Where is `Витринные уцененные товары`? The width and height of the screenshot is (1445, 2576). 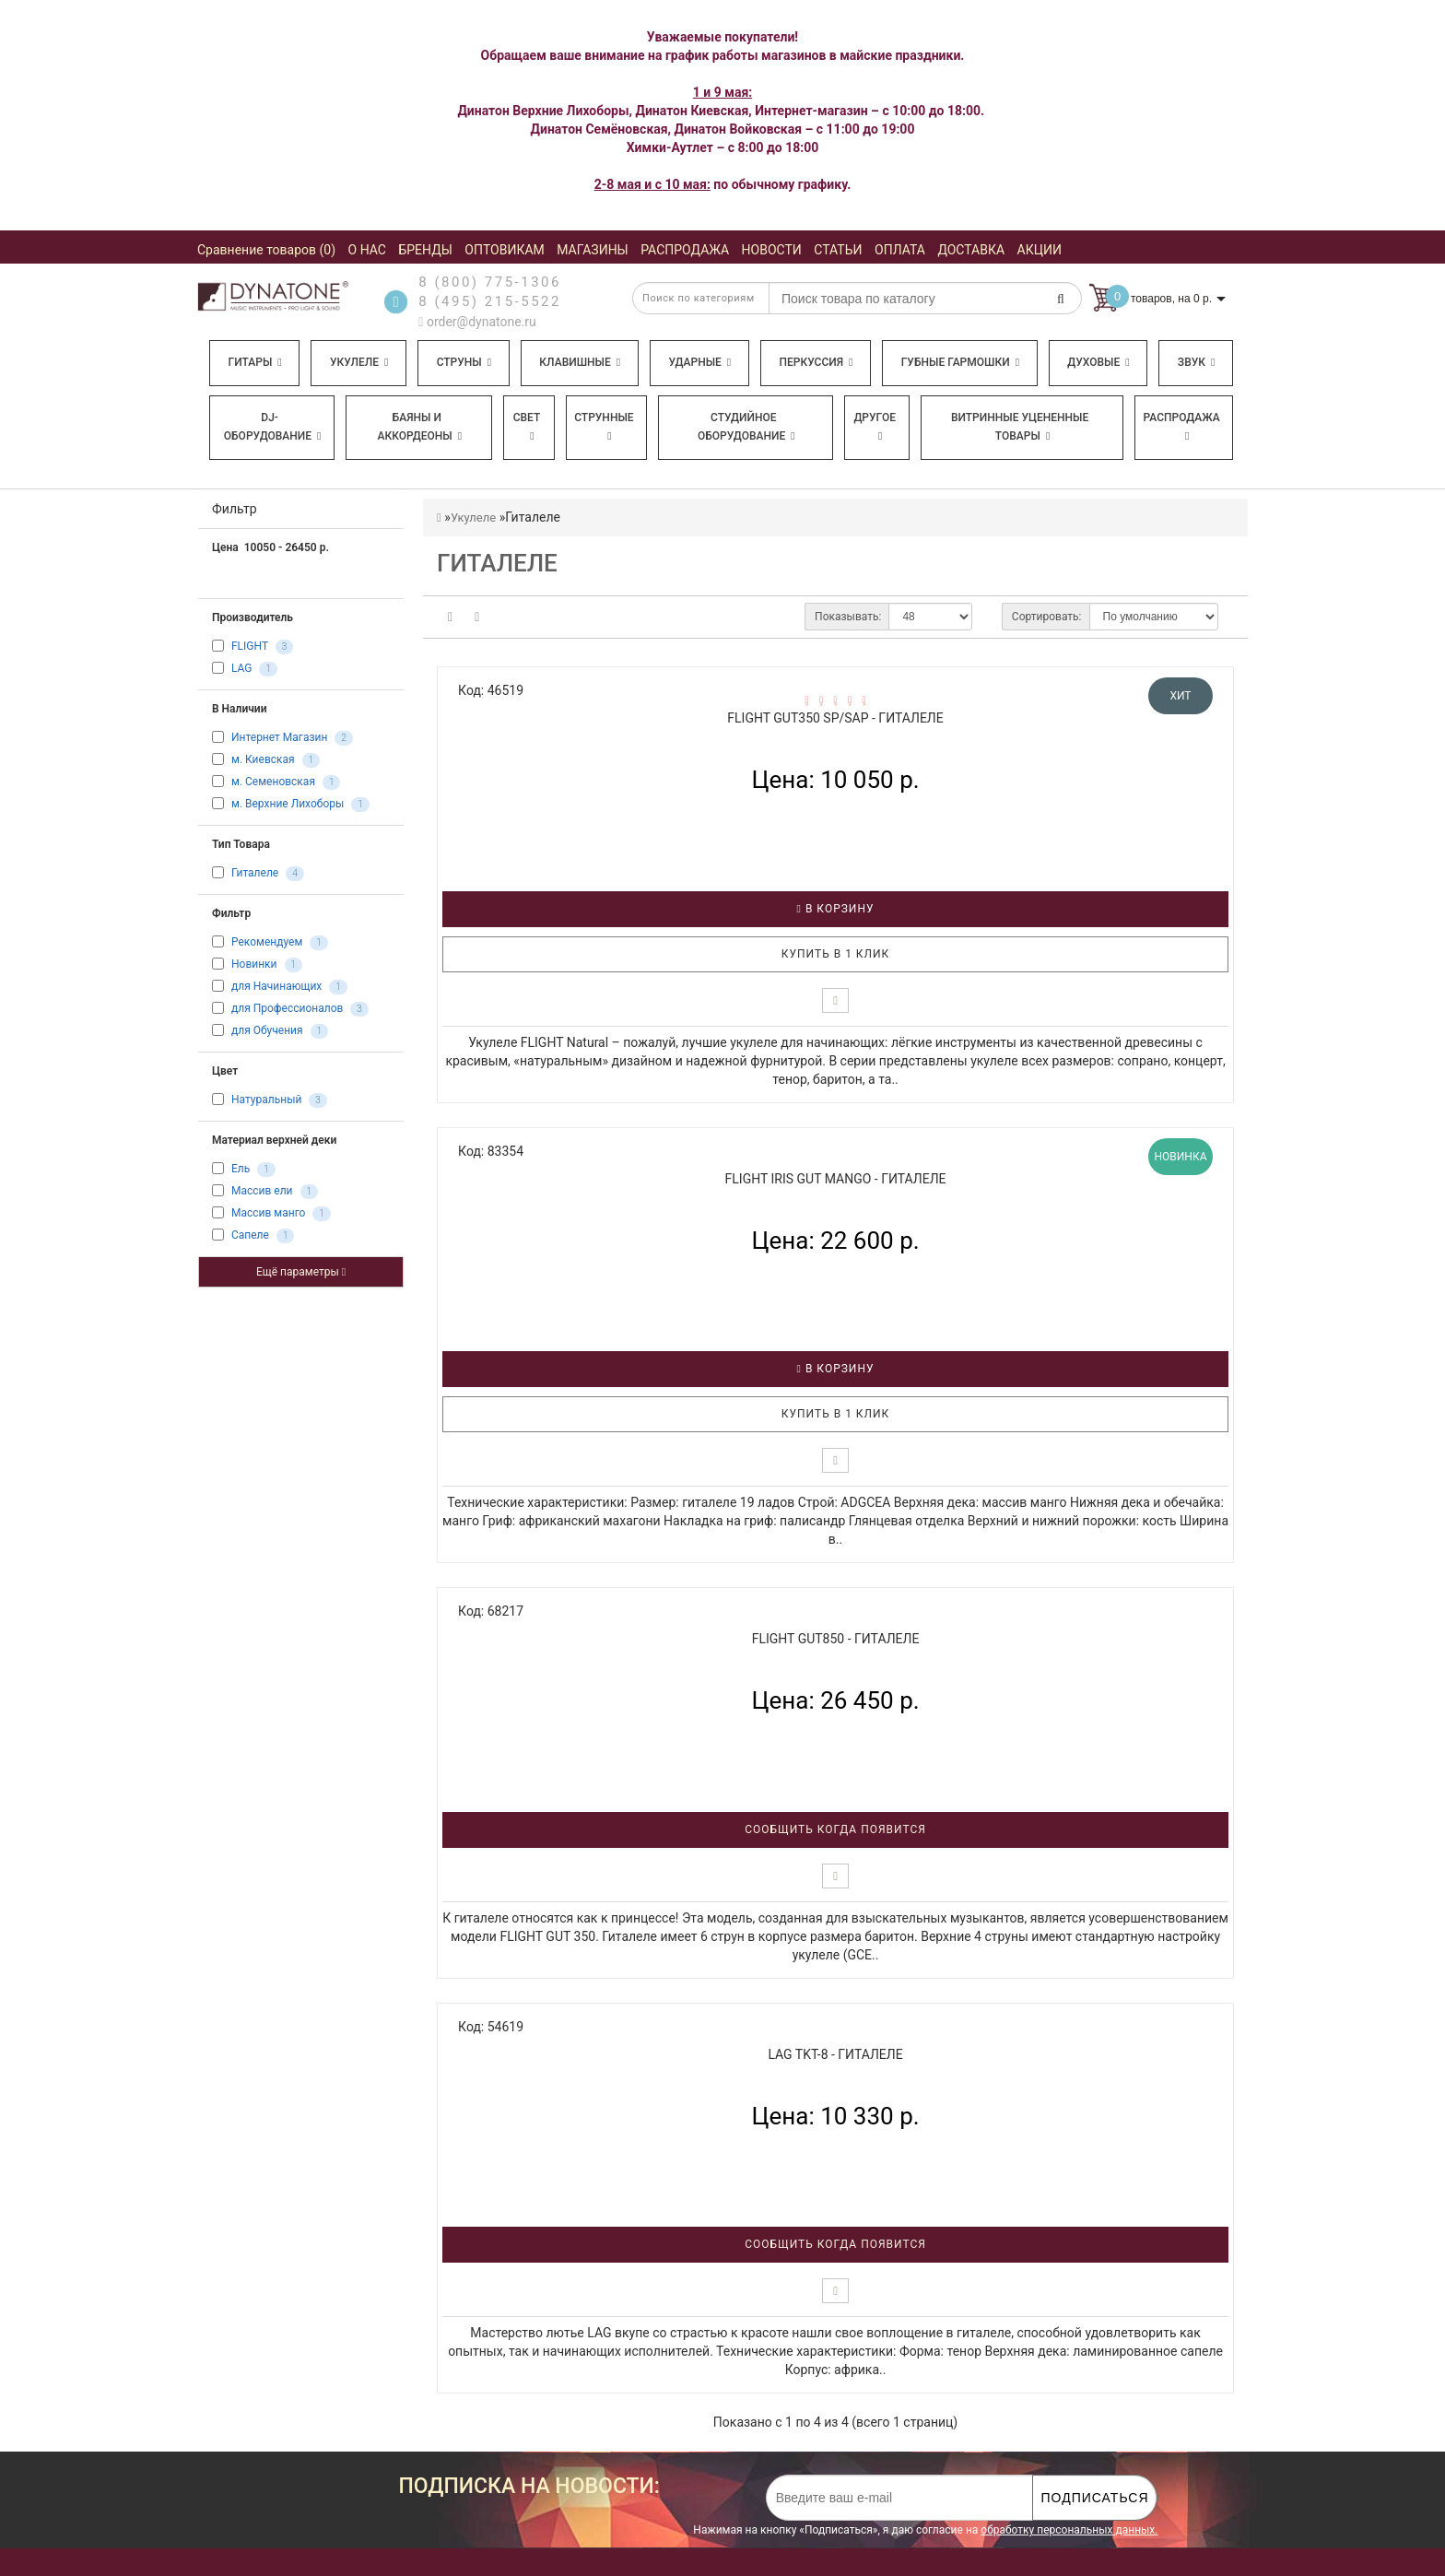
Витринные уцененные товары is located at coordinates (1019, 426).